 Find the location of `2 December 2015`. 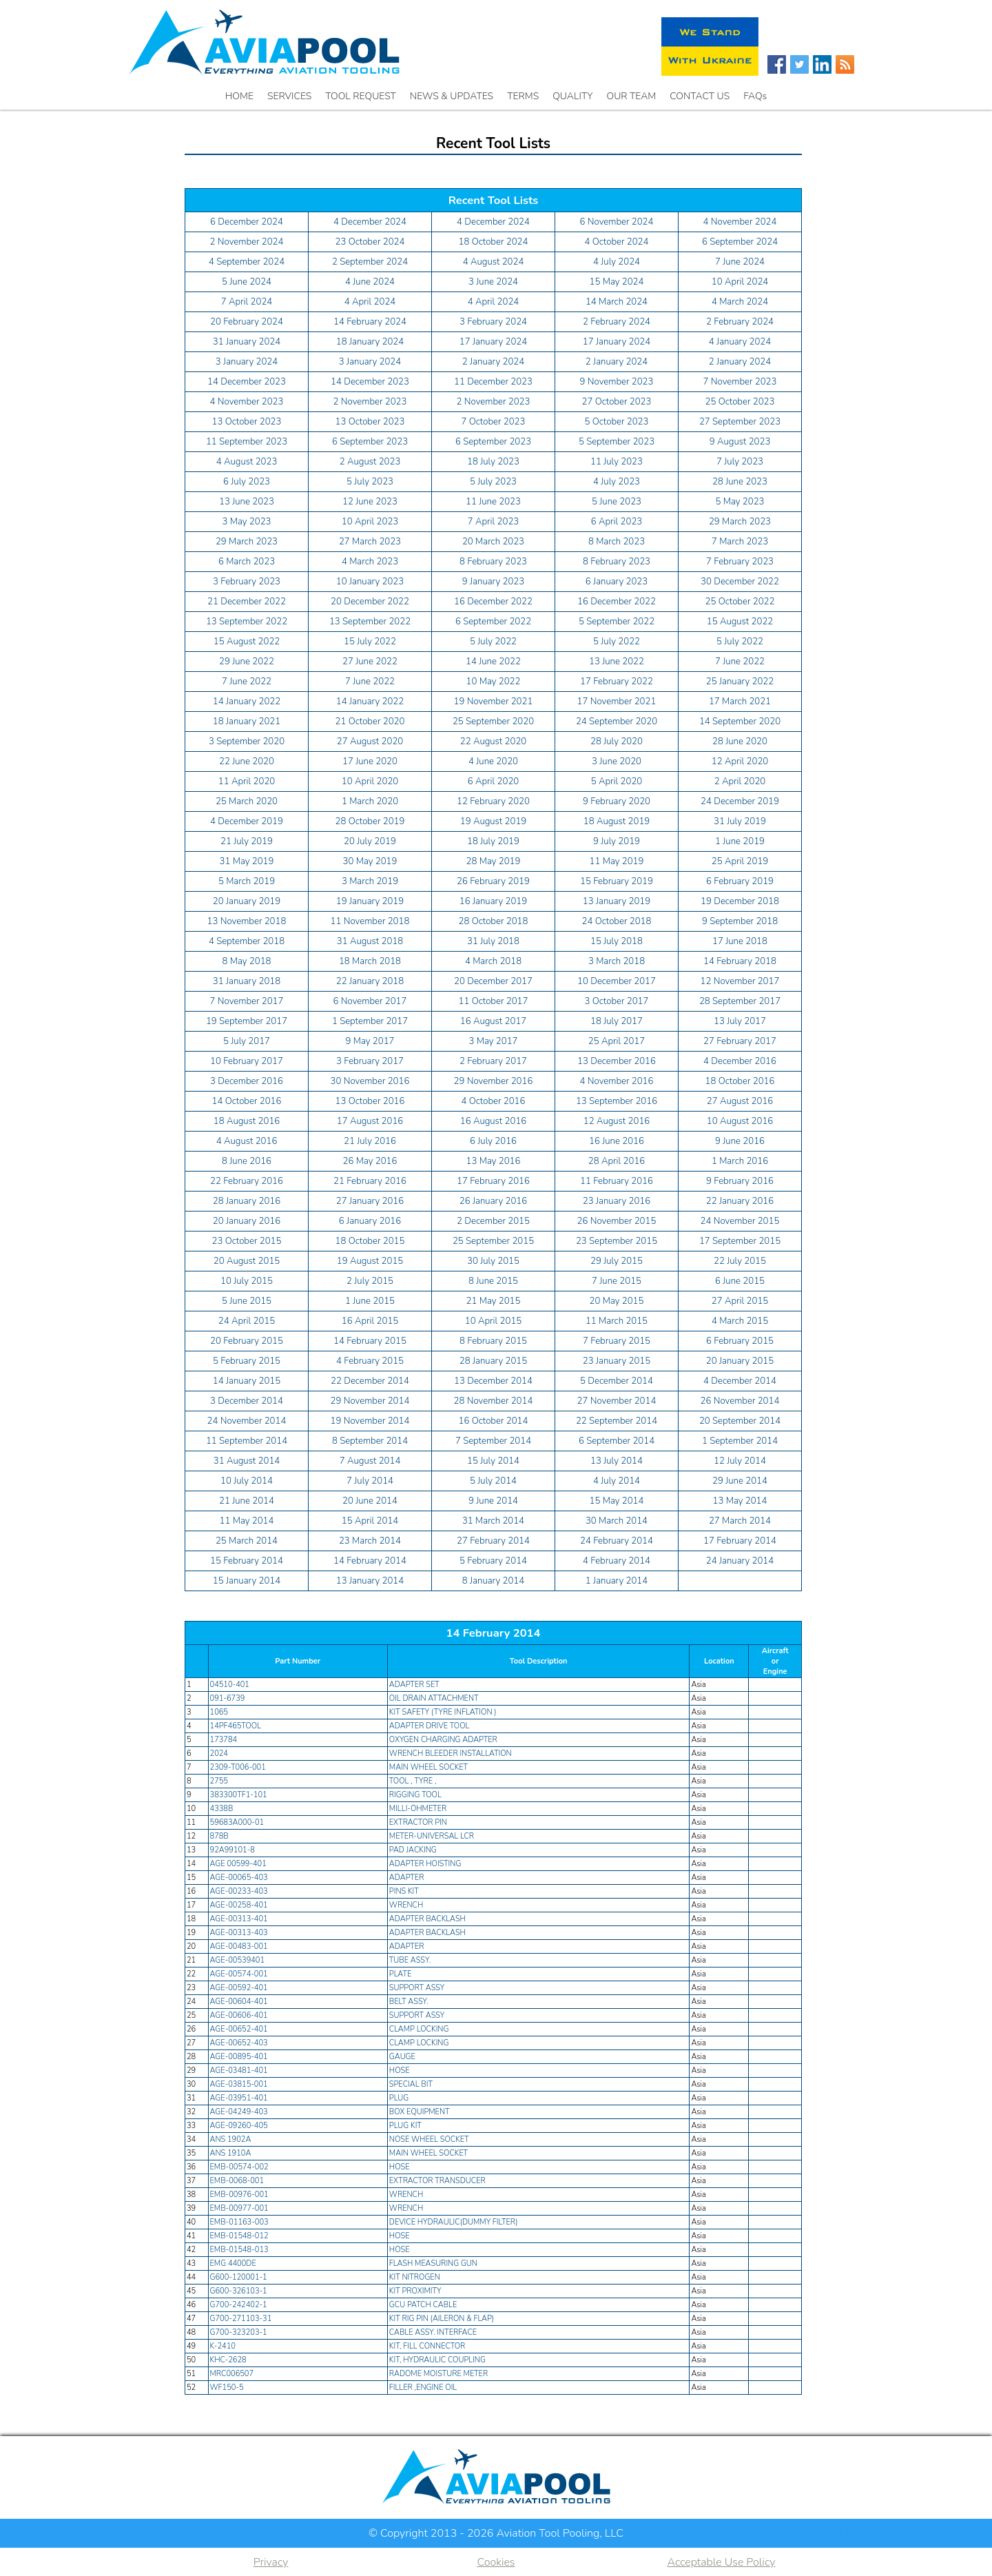

2 December 2015 is located at coordinates (493, 1221).